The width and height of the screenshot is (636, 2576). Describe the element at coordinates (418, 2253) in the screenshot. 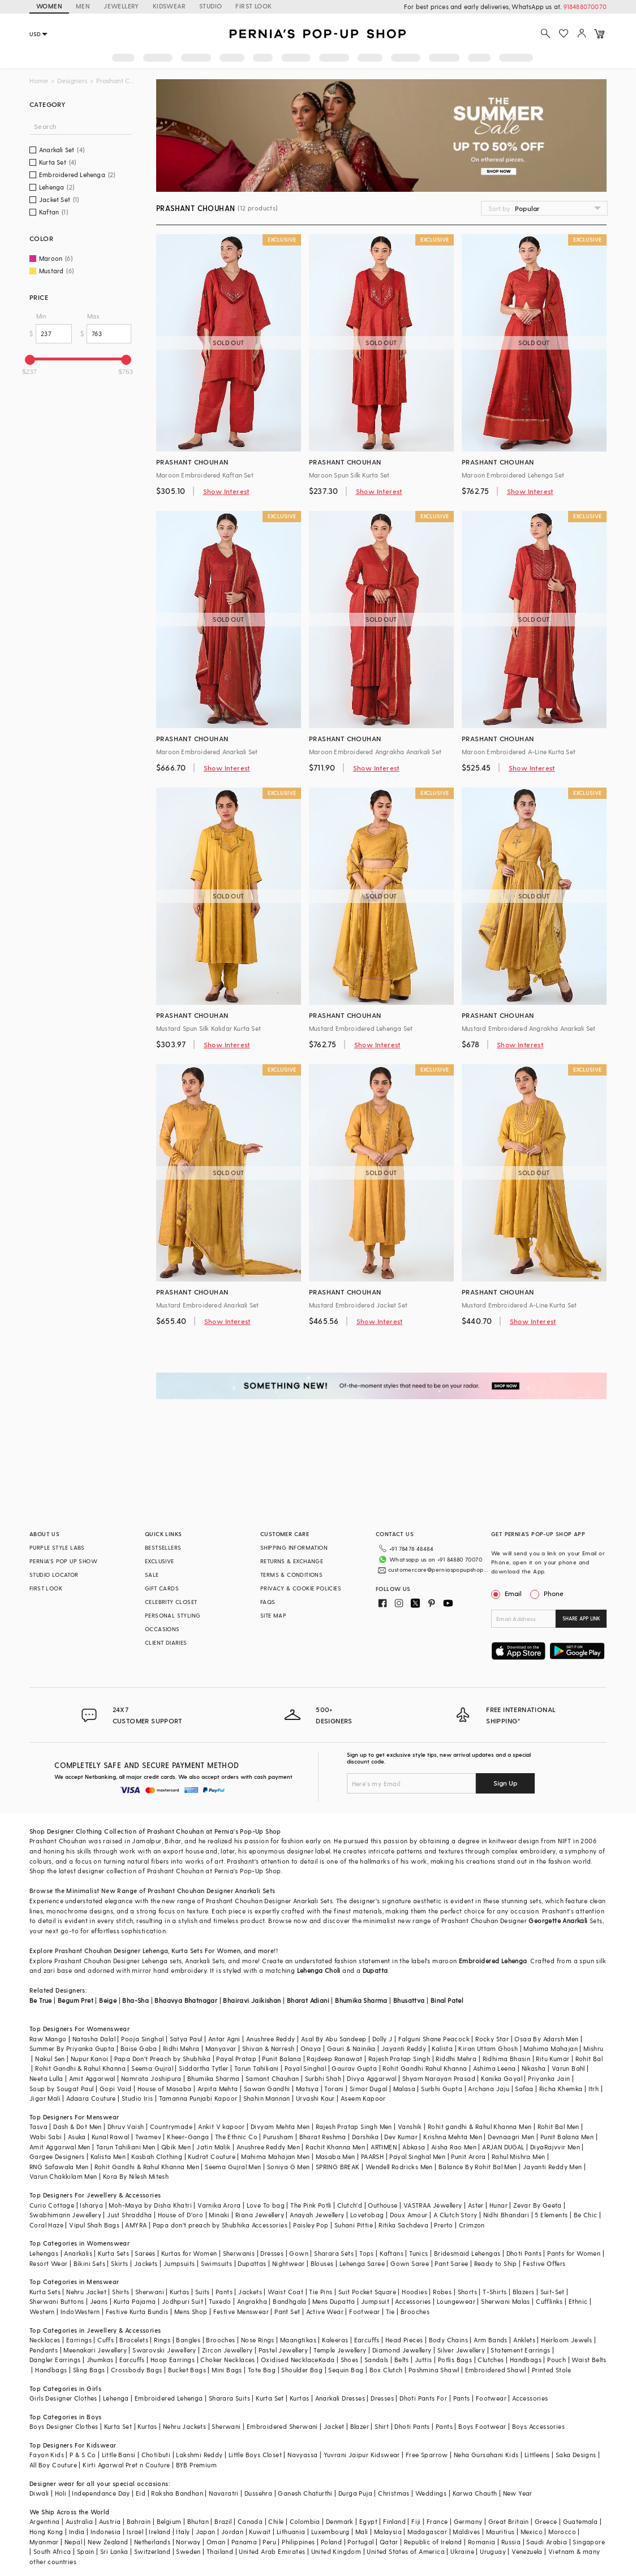

I see `Tunics` at that location.